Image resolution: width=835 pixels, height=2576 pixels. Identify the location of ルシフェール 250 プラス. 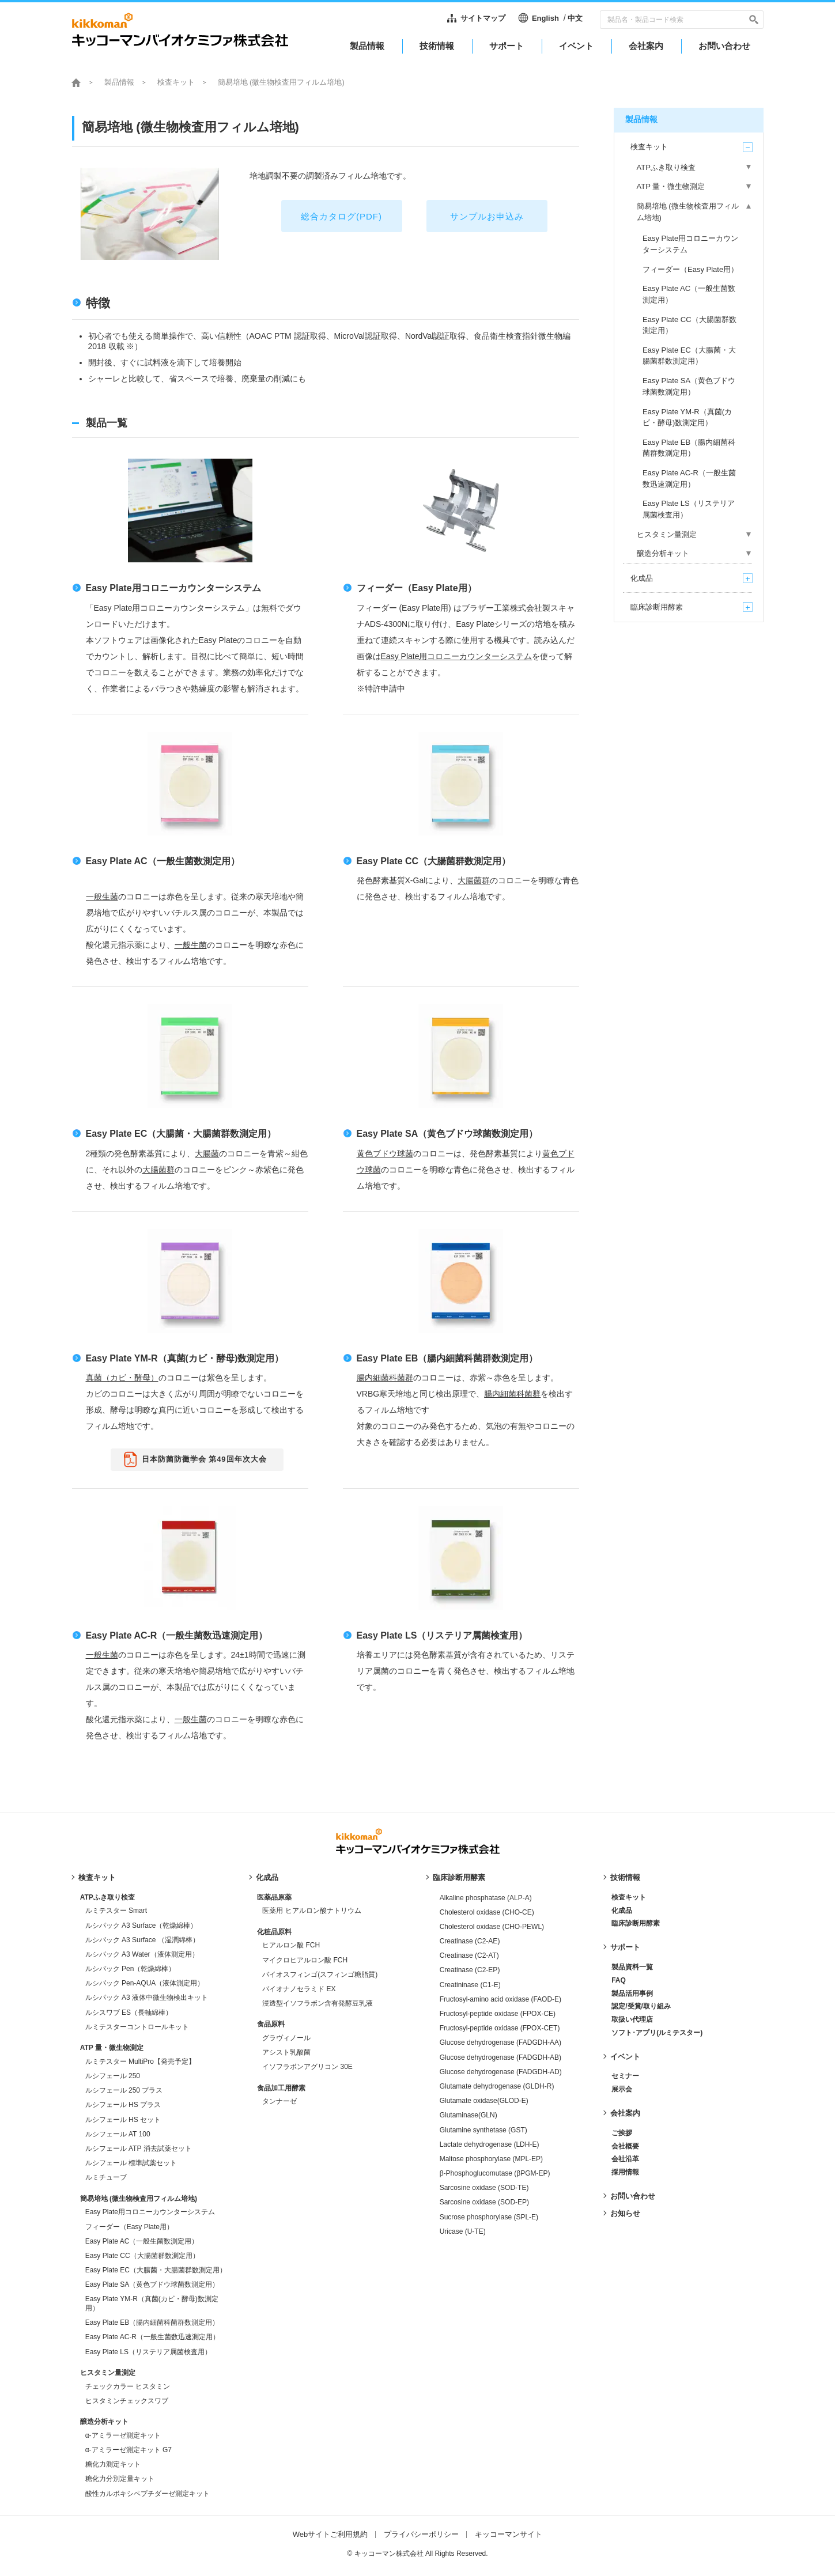
(124, 2090).